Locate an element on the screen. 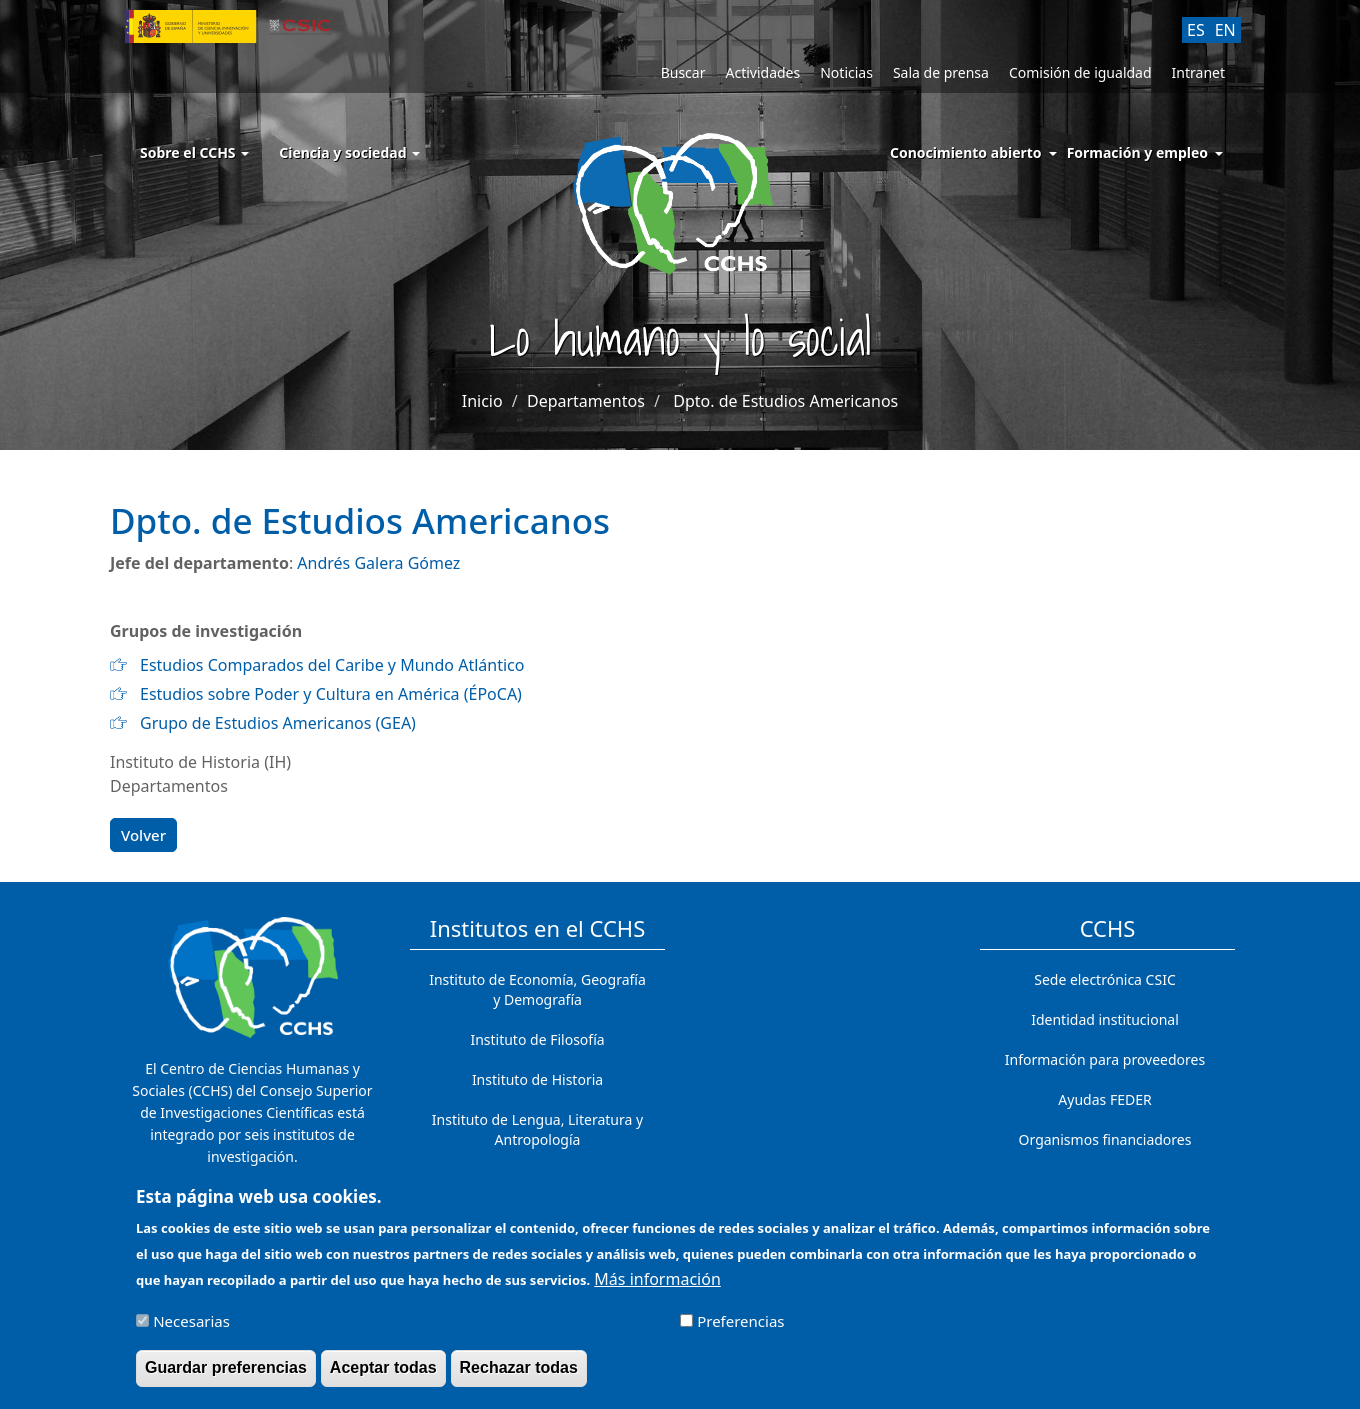 The image size is (1360, 1409). EN is located at coordinates (1225, 30).